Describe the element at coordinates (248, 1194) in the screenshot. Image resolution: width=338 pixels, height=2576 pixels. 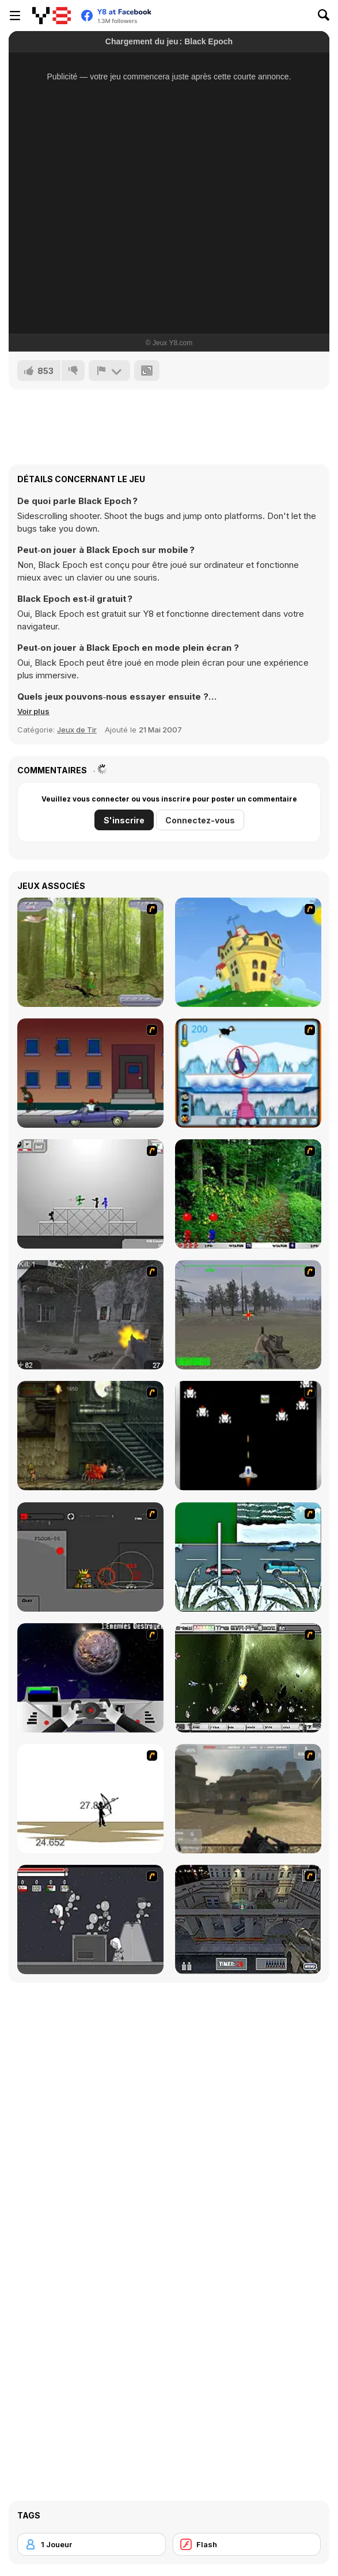
I see `[Pang 2004]` at that location.